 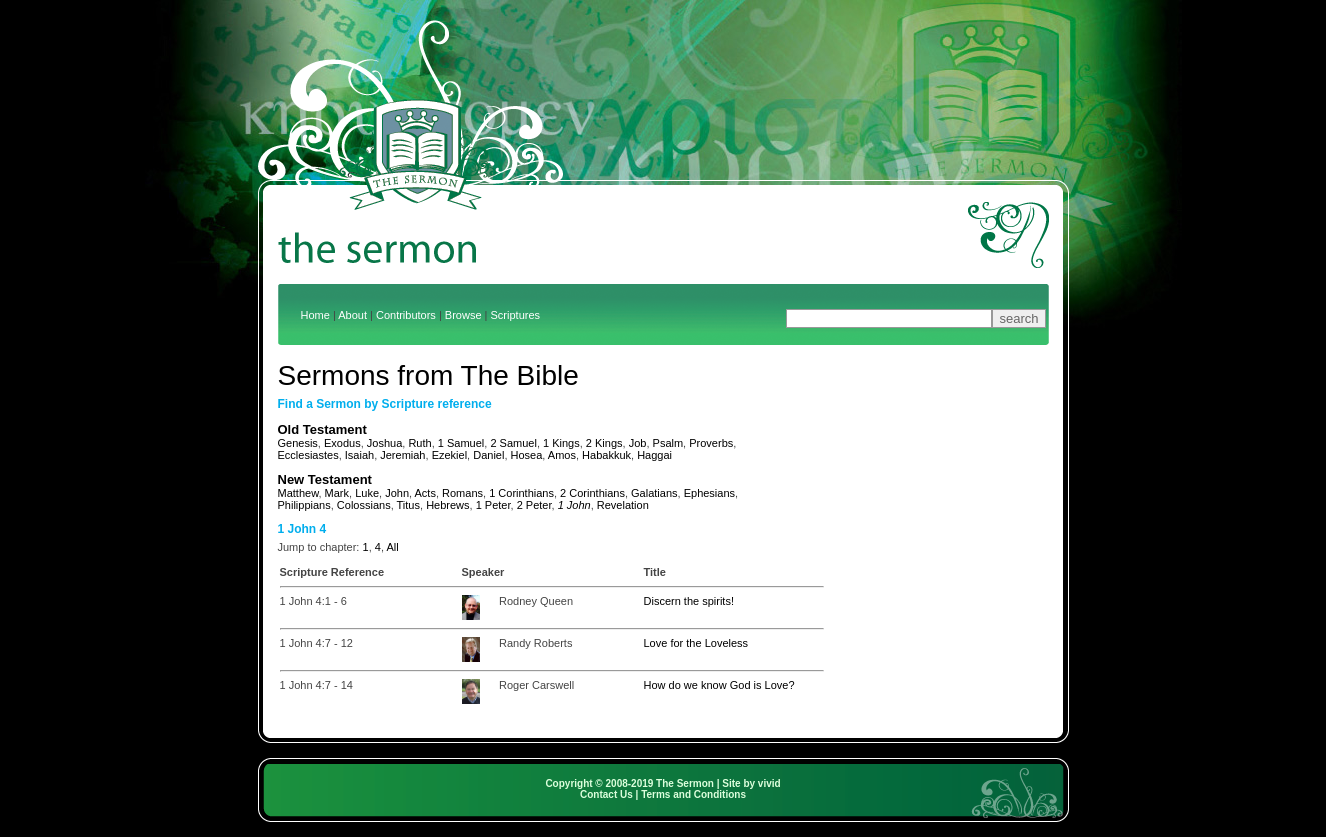 I want to click on Love for the Loveless, so click(x=696, y=643).